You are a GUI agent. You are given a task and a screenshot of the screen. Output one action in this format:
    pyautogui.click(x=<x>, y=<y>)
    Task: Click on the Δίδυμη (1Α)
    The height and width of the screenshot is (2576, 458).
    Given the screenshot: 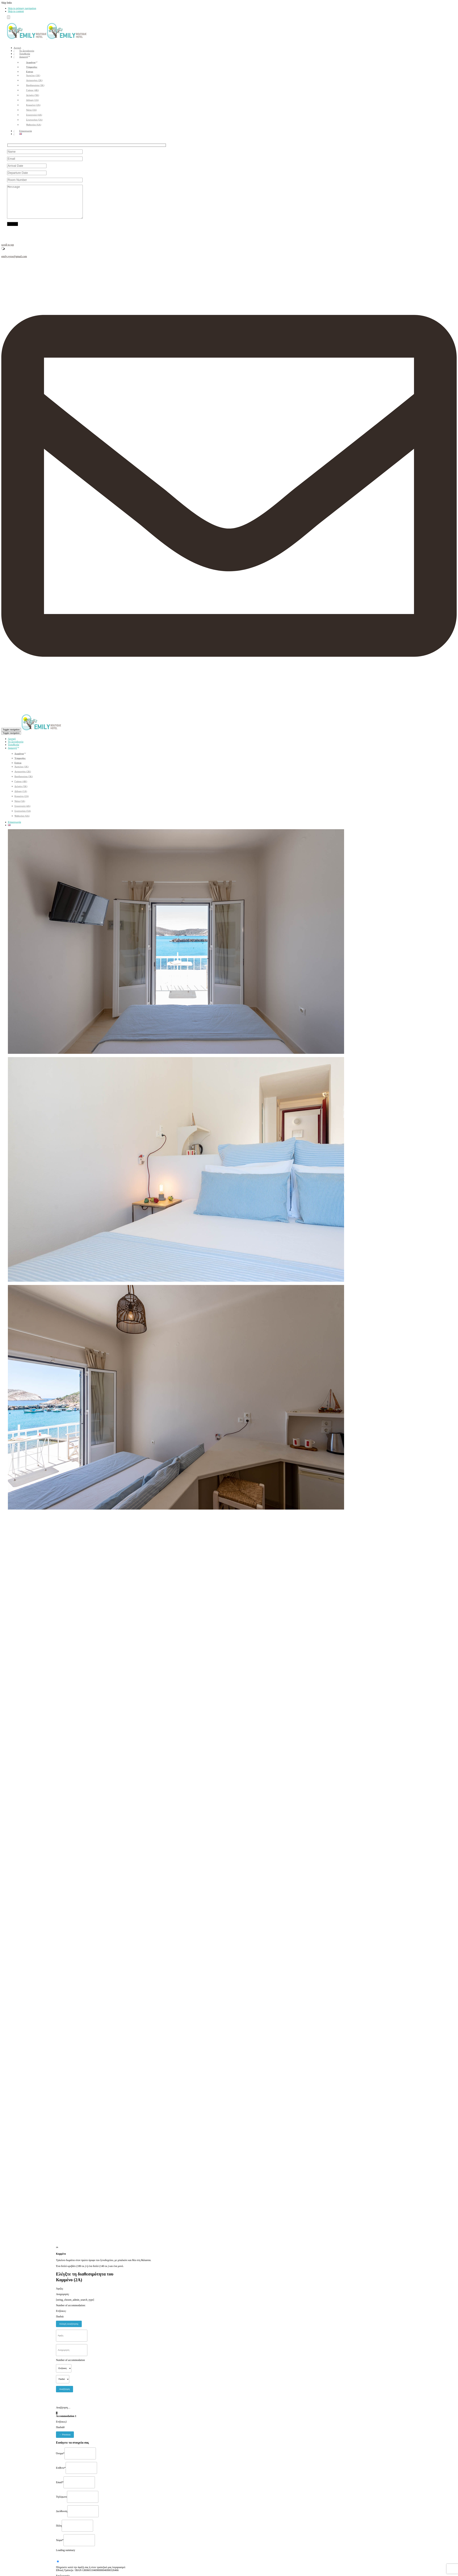 What is the action you would take?
    pyautogui.click(x=32, y=100)
    